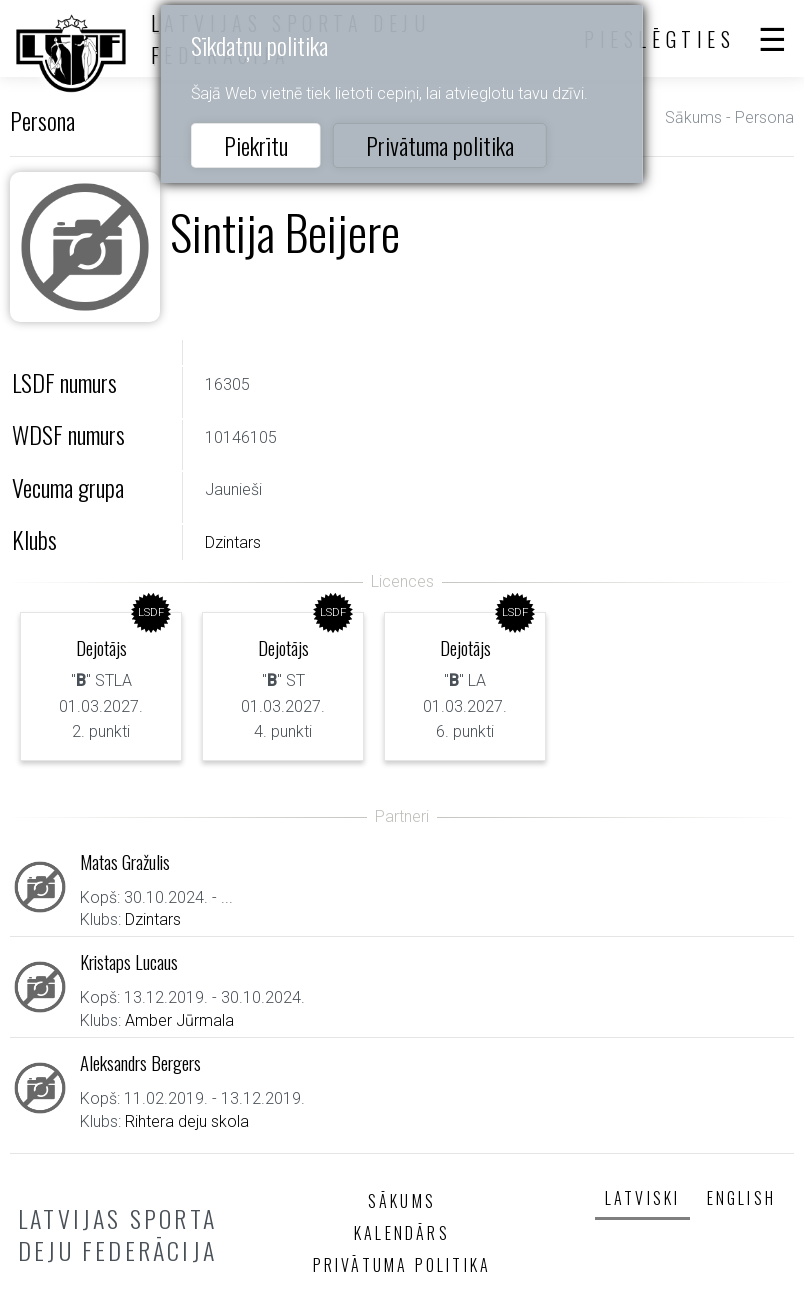 Image resolution: width=804 pixels, height=1314 pixels. What do you see at coordinates (693, 117) in the screenshot?
I see `Sākums` at bounding box center [693, 117].